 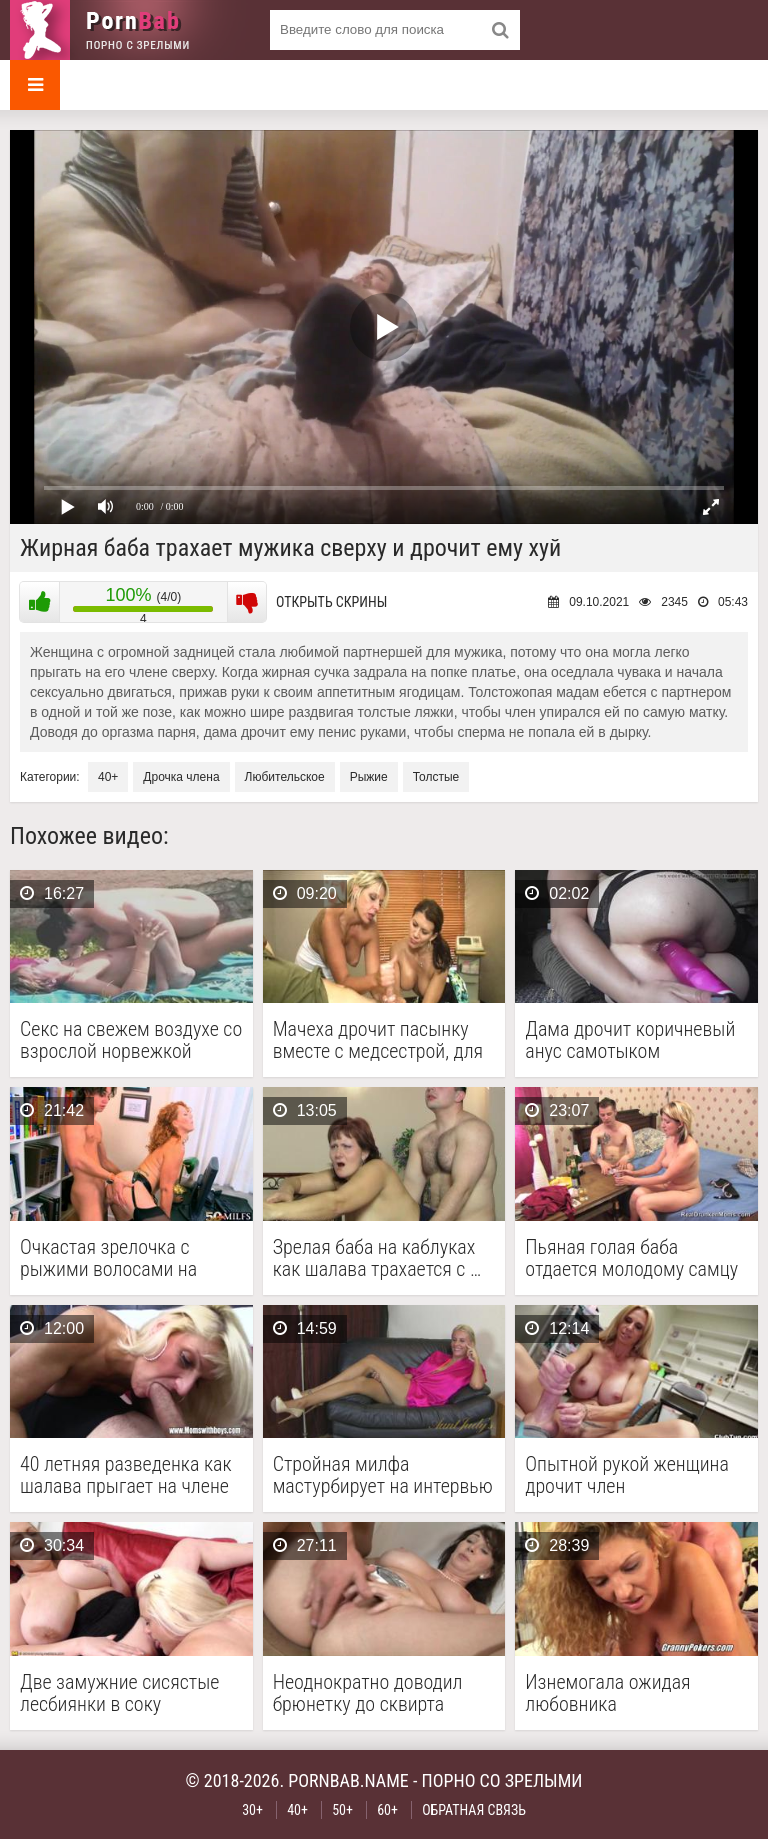 What do you see at coordinates (348, 1780) in the screenshot?
I see `pornbab.name` at bounding box center [348, 1780].